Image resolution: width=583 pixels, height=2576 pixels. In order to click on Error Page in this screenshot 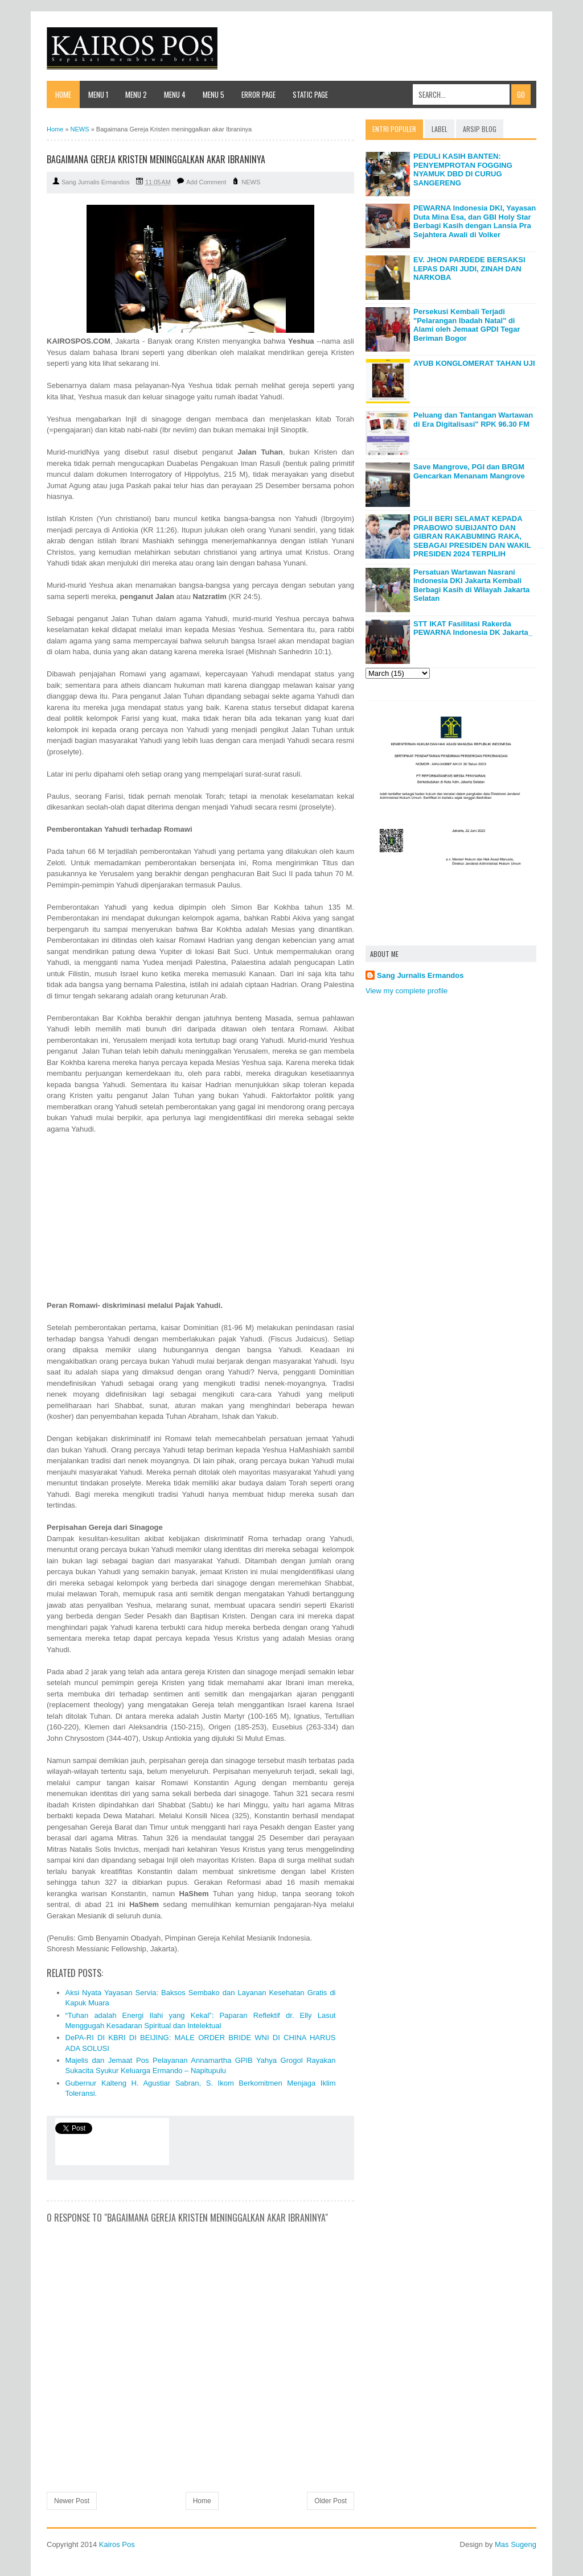, I will do `click(258, 94)`.